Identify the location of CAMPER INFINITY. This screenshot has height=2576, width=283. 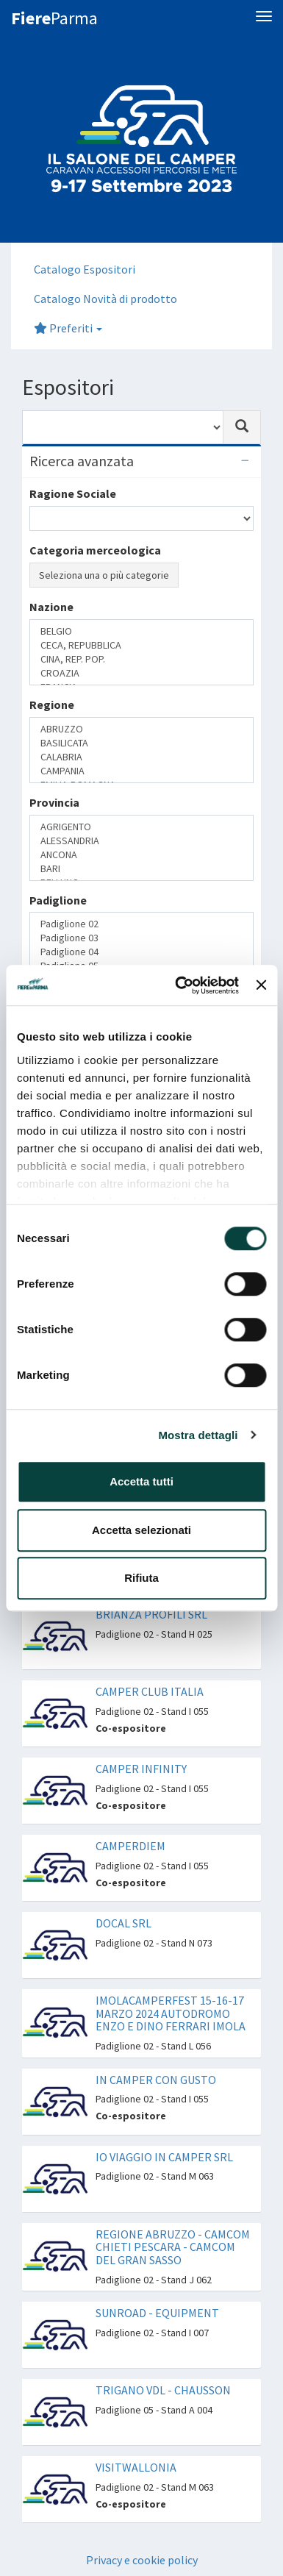
(141, 1768).